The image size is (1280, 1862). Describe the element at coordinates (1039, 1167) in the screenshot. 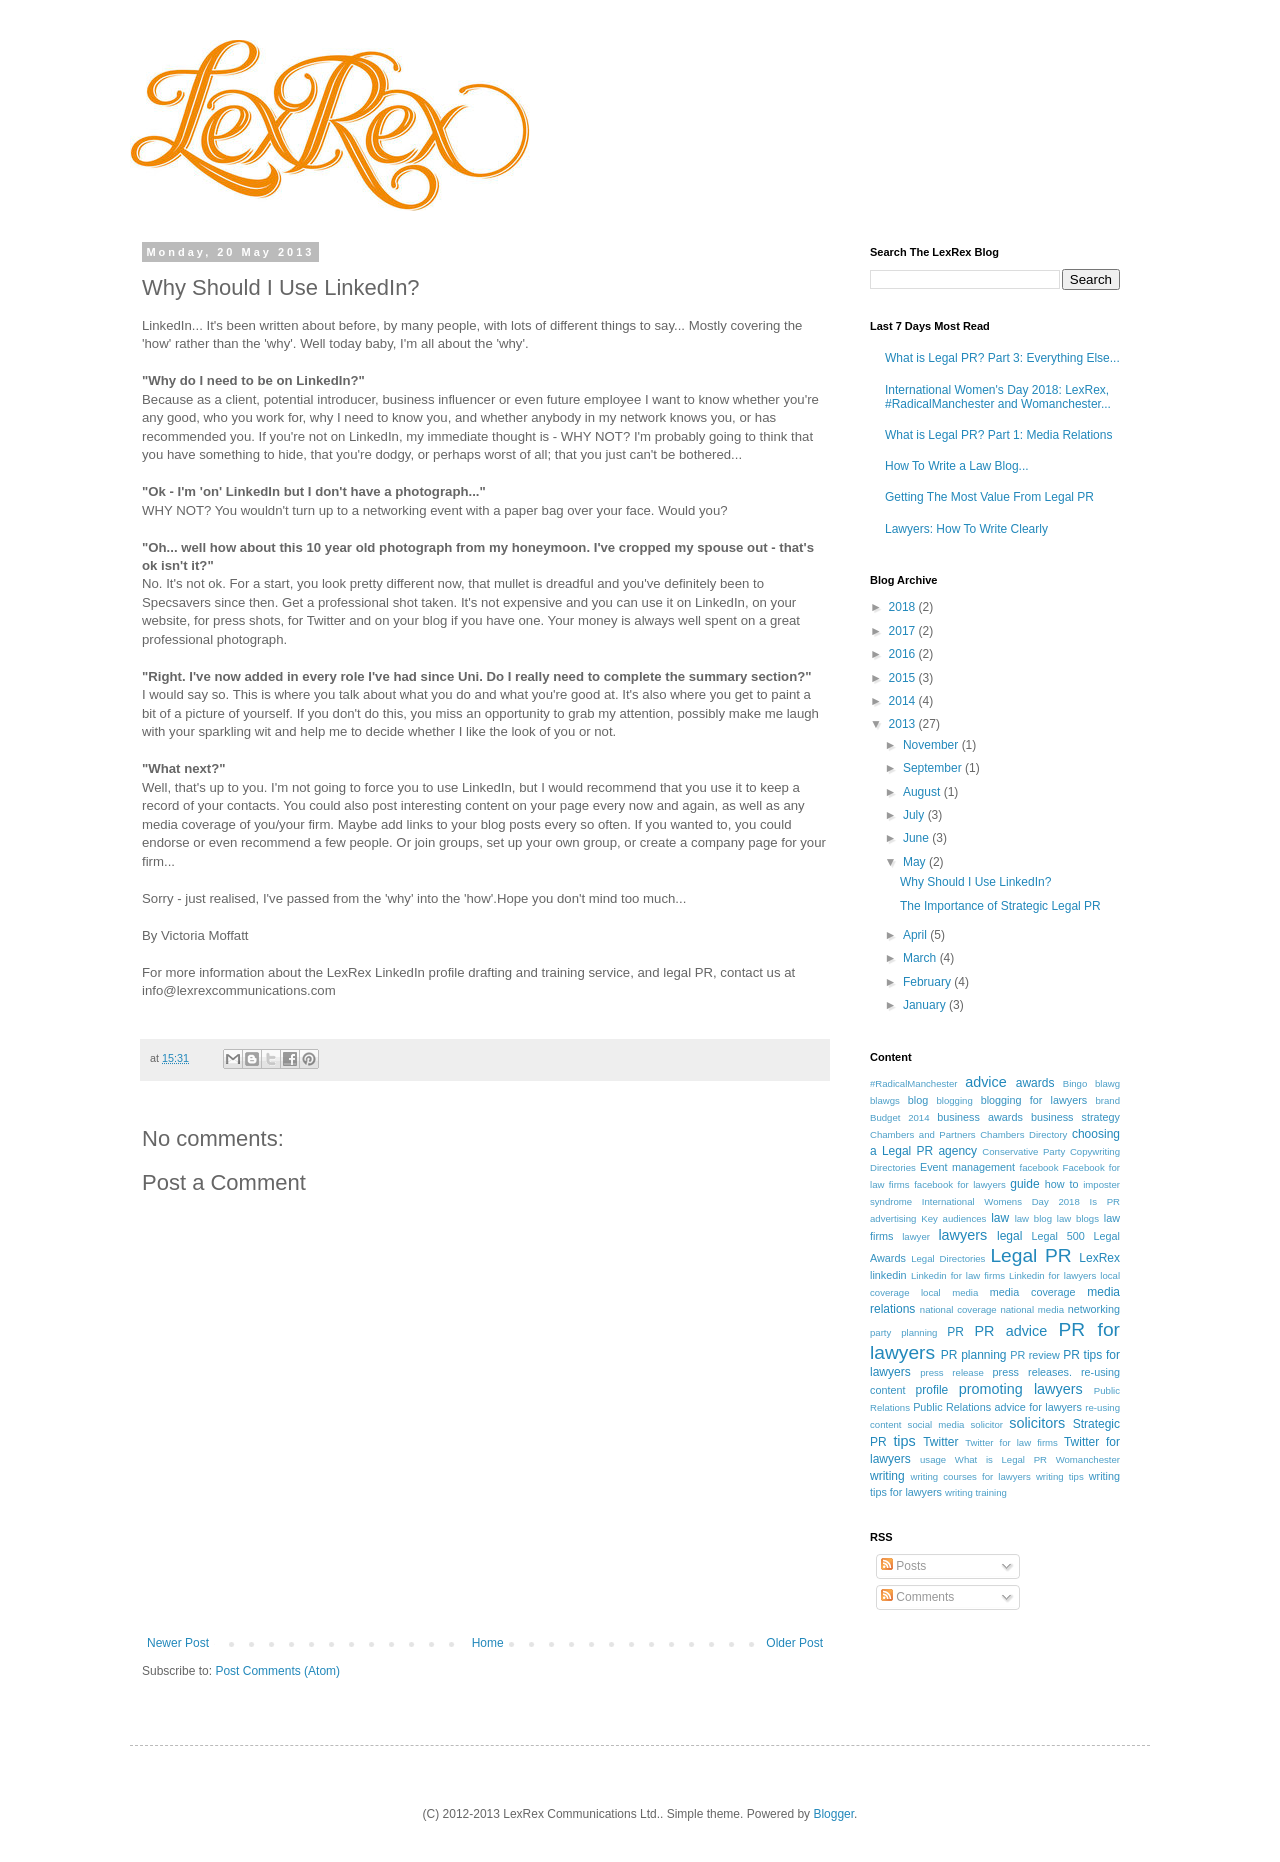

I see `facebook` at that location.